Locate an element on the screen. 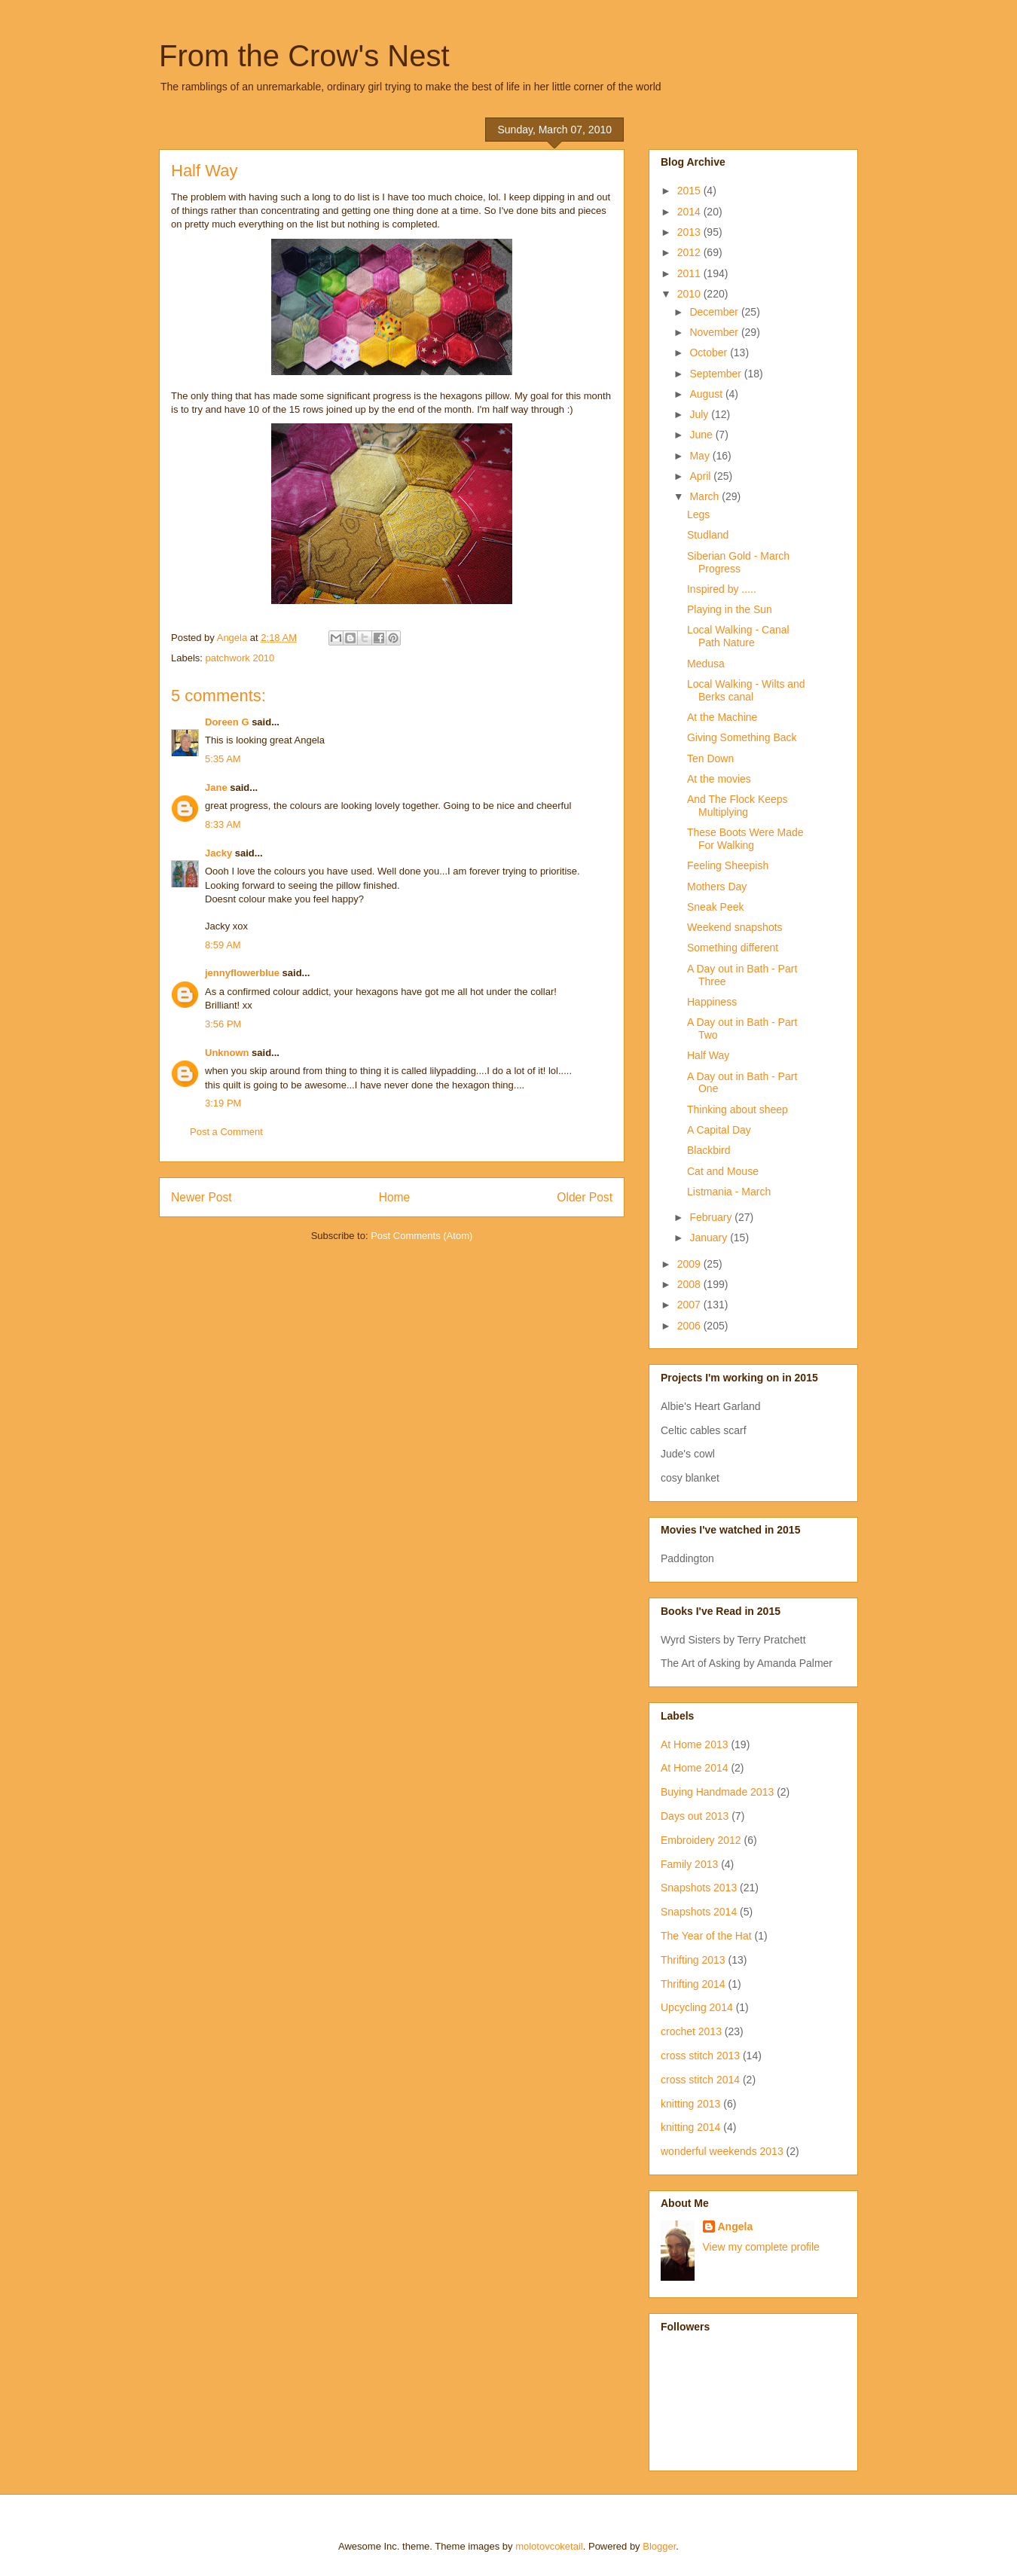  The Year of the Hat is located at coordinates (706, 1936).